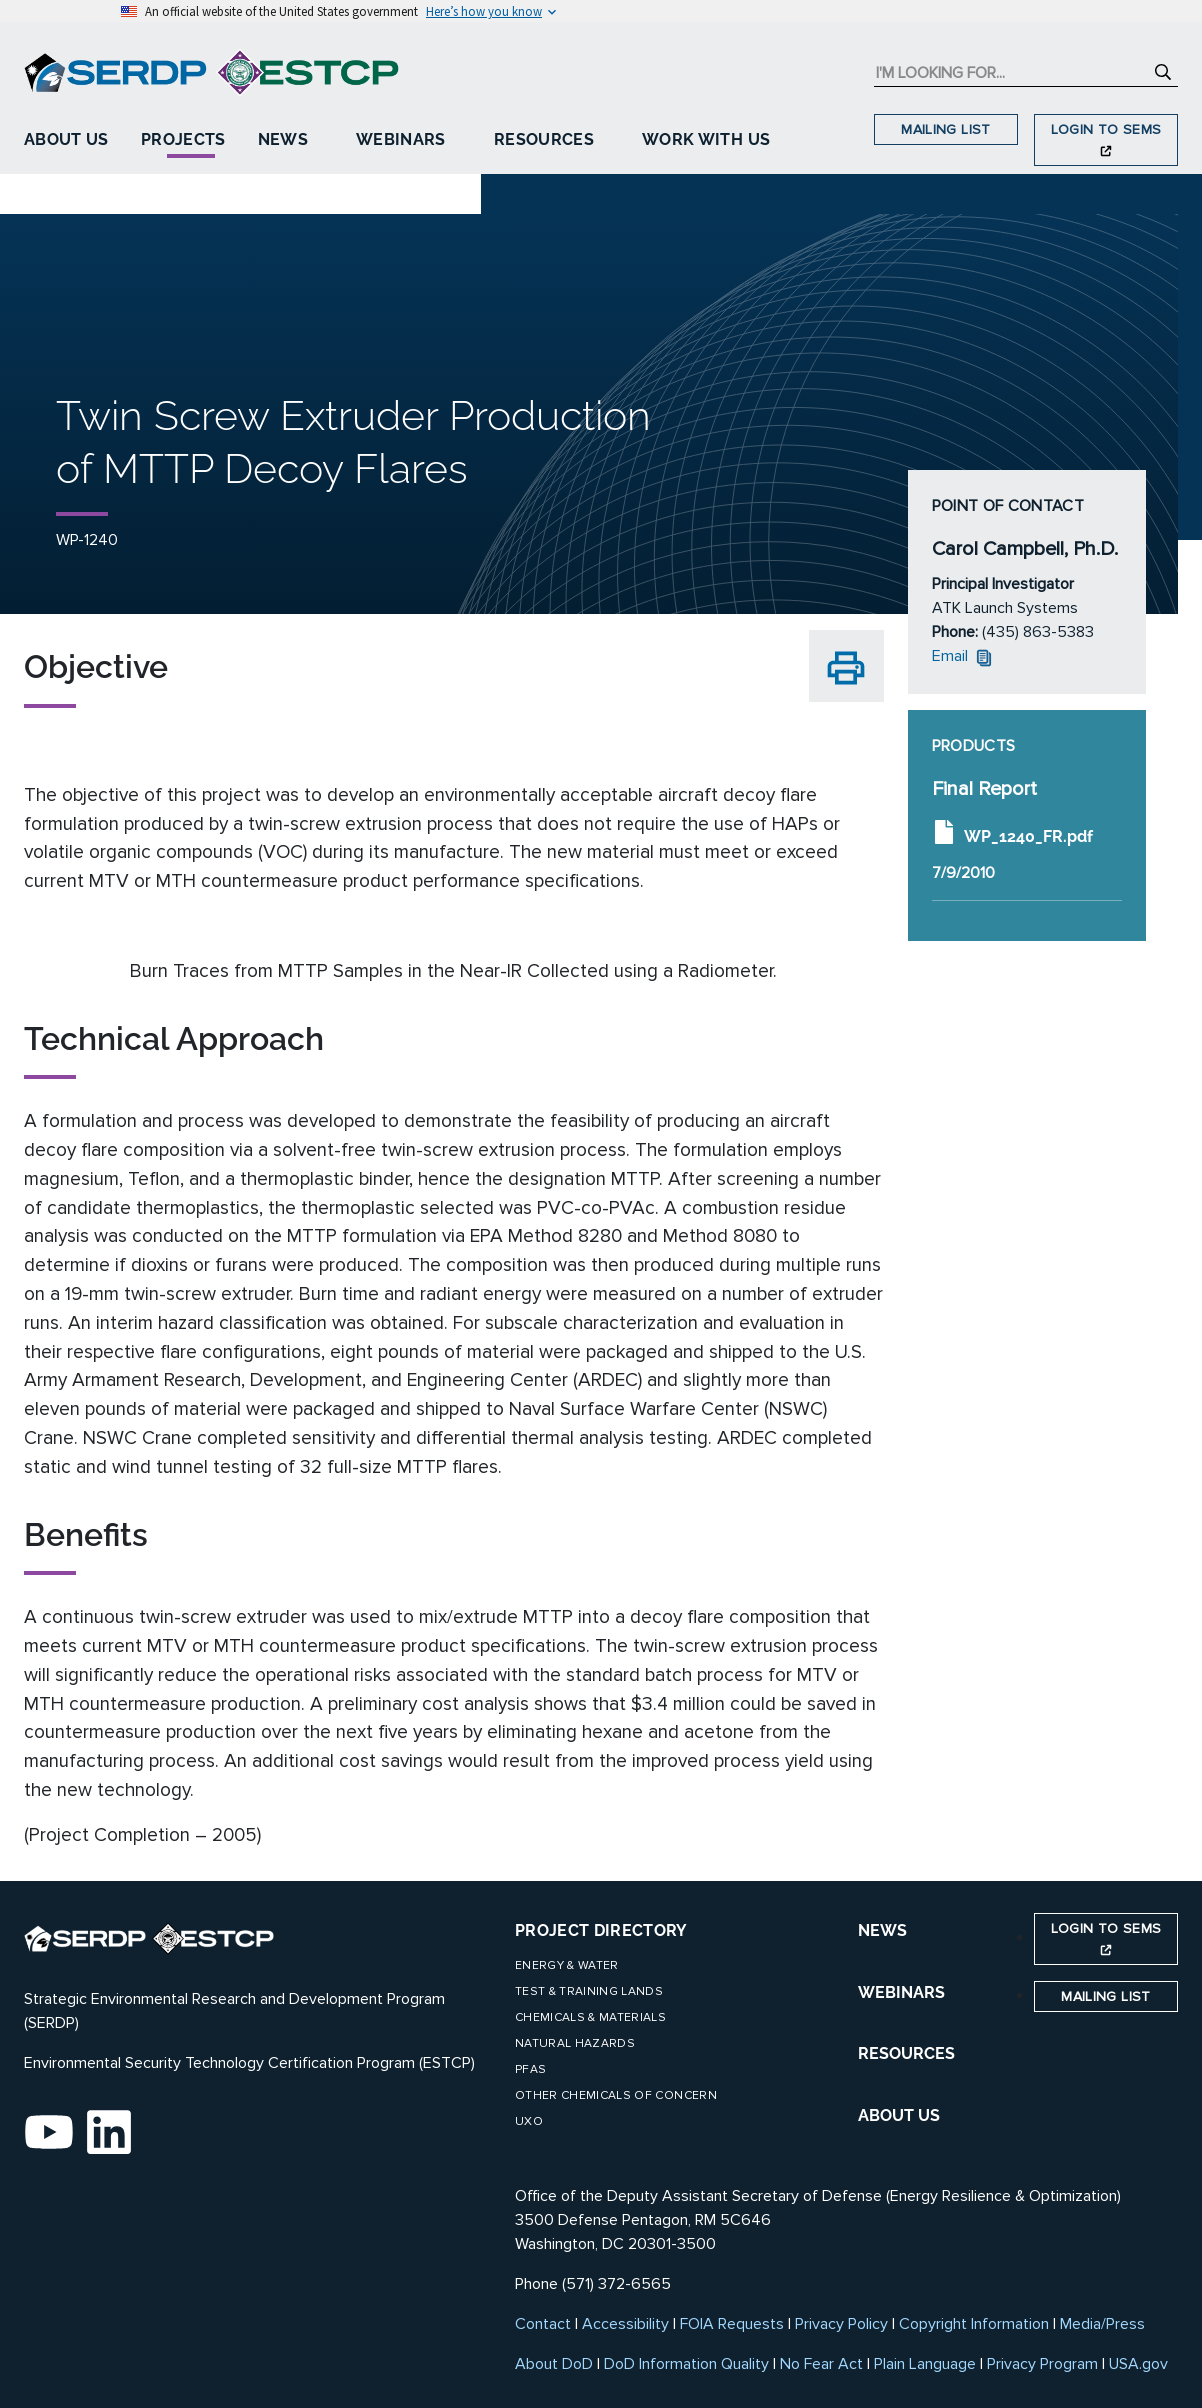 Image resolution: width=1202 pixels, height=2408 pixels. What do you see at coordinates (901, 1992) in the screenshot?
I see `WEBINARS` at bounding box center [901, 1992].